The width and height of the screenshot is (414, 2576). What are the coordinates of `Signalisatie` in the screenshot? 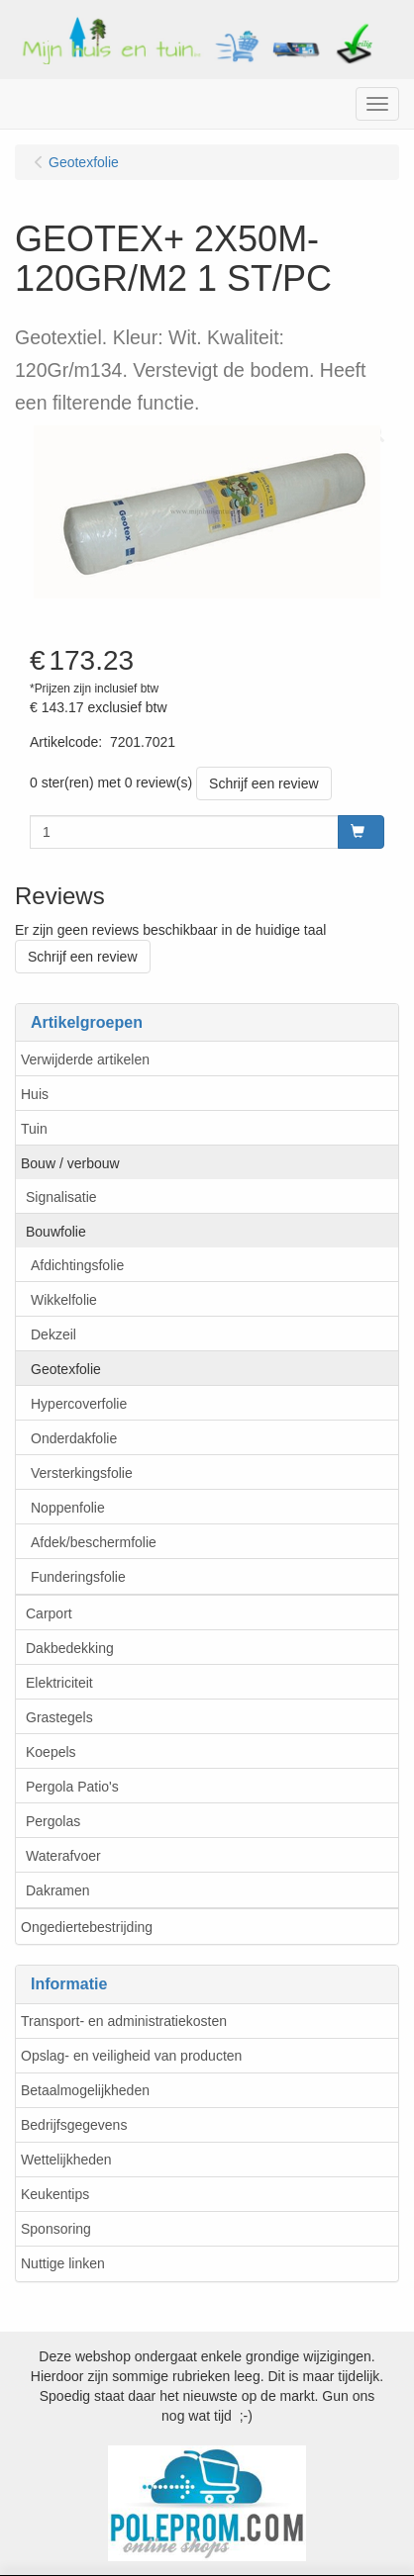 It's located at (61, 1197).